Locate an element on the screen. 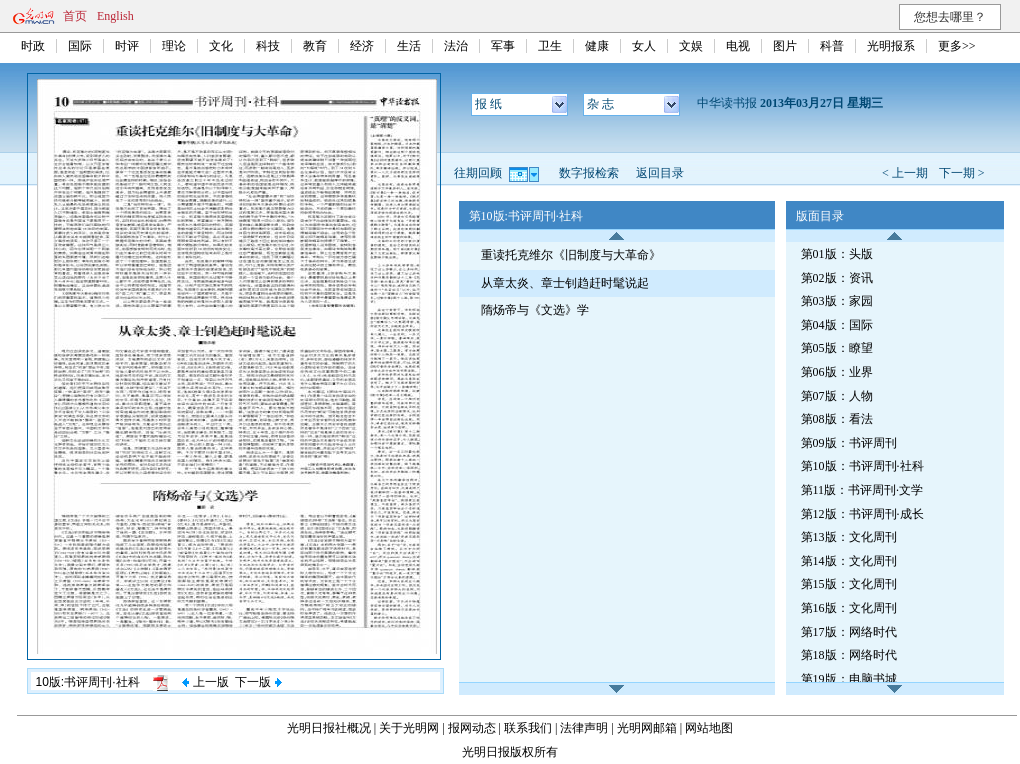 Image resolution: width=1020 pixels, height=764 pixels. 第10版：书评周刊·社科 is located at coordinates (862, 466).